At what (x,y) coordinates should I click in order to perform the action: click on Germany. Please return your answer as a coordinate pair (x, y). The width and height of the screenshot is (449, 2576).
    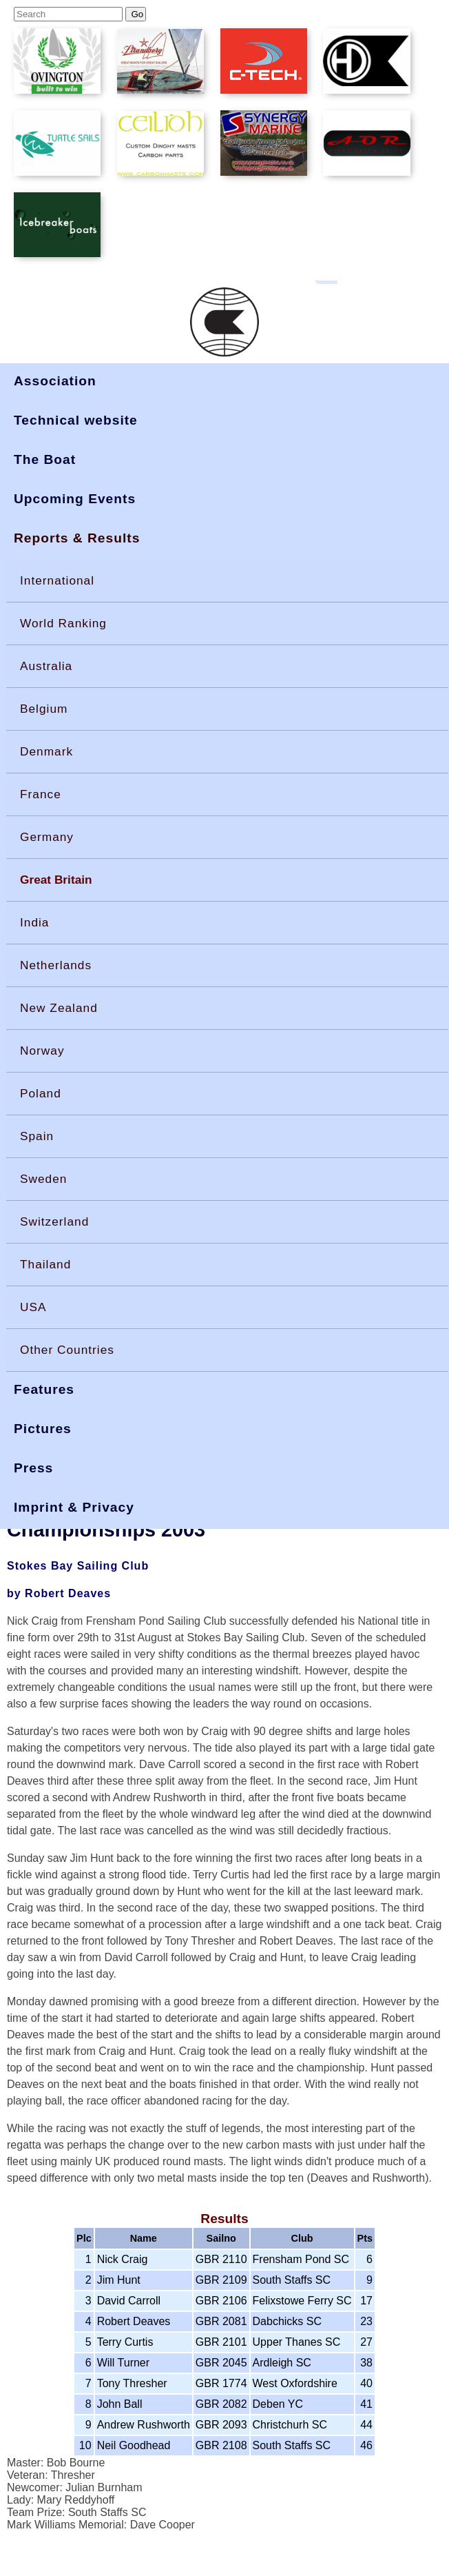
    Looking at the image, I should click on (47, 837).